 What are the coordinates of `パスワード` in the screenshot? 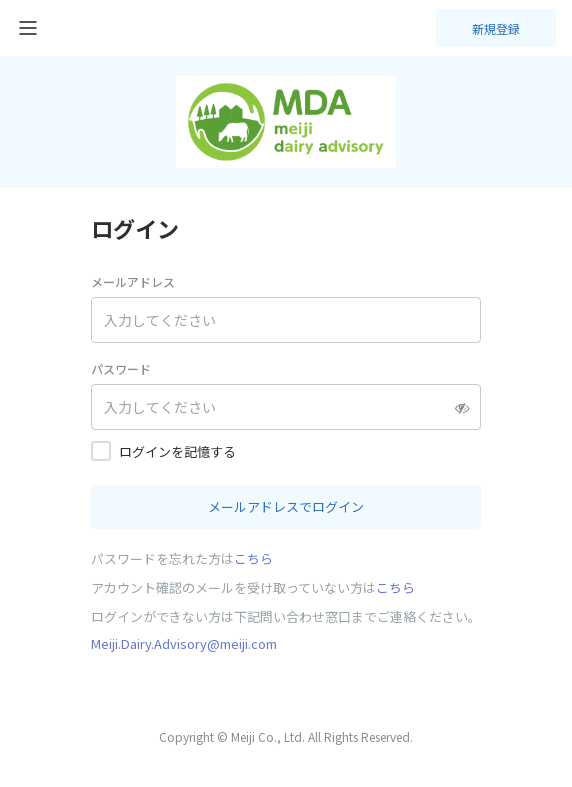 It's located at (121, 368).